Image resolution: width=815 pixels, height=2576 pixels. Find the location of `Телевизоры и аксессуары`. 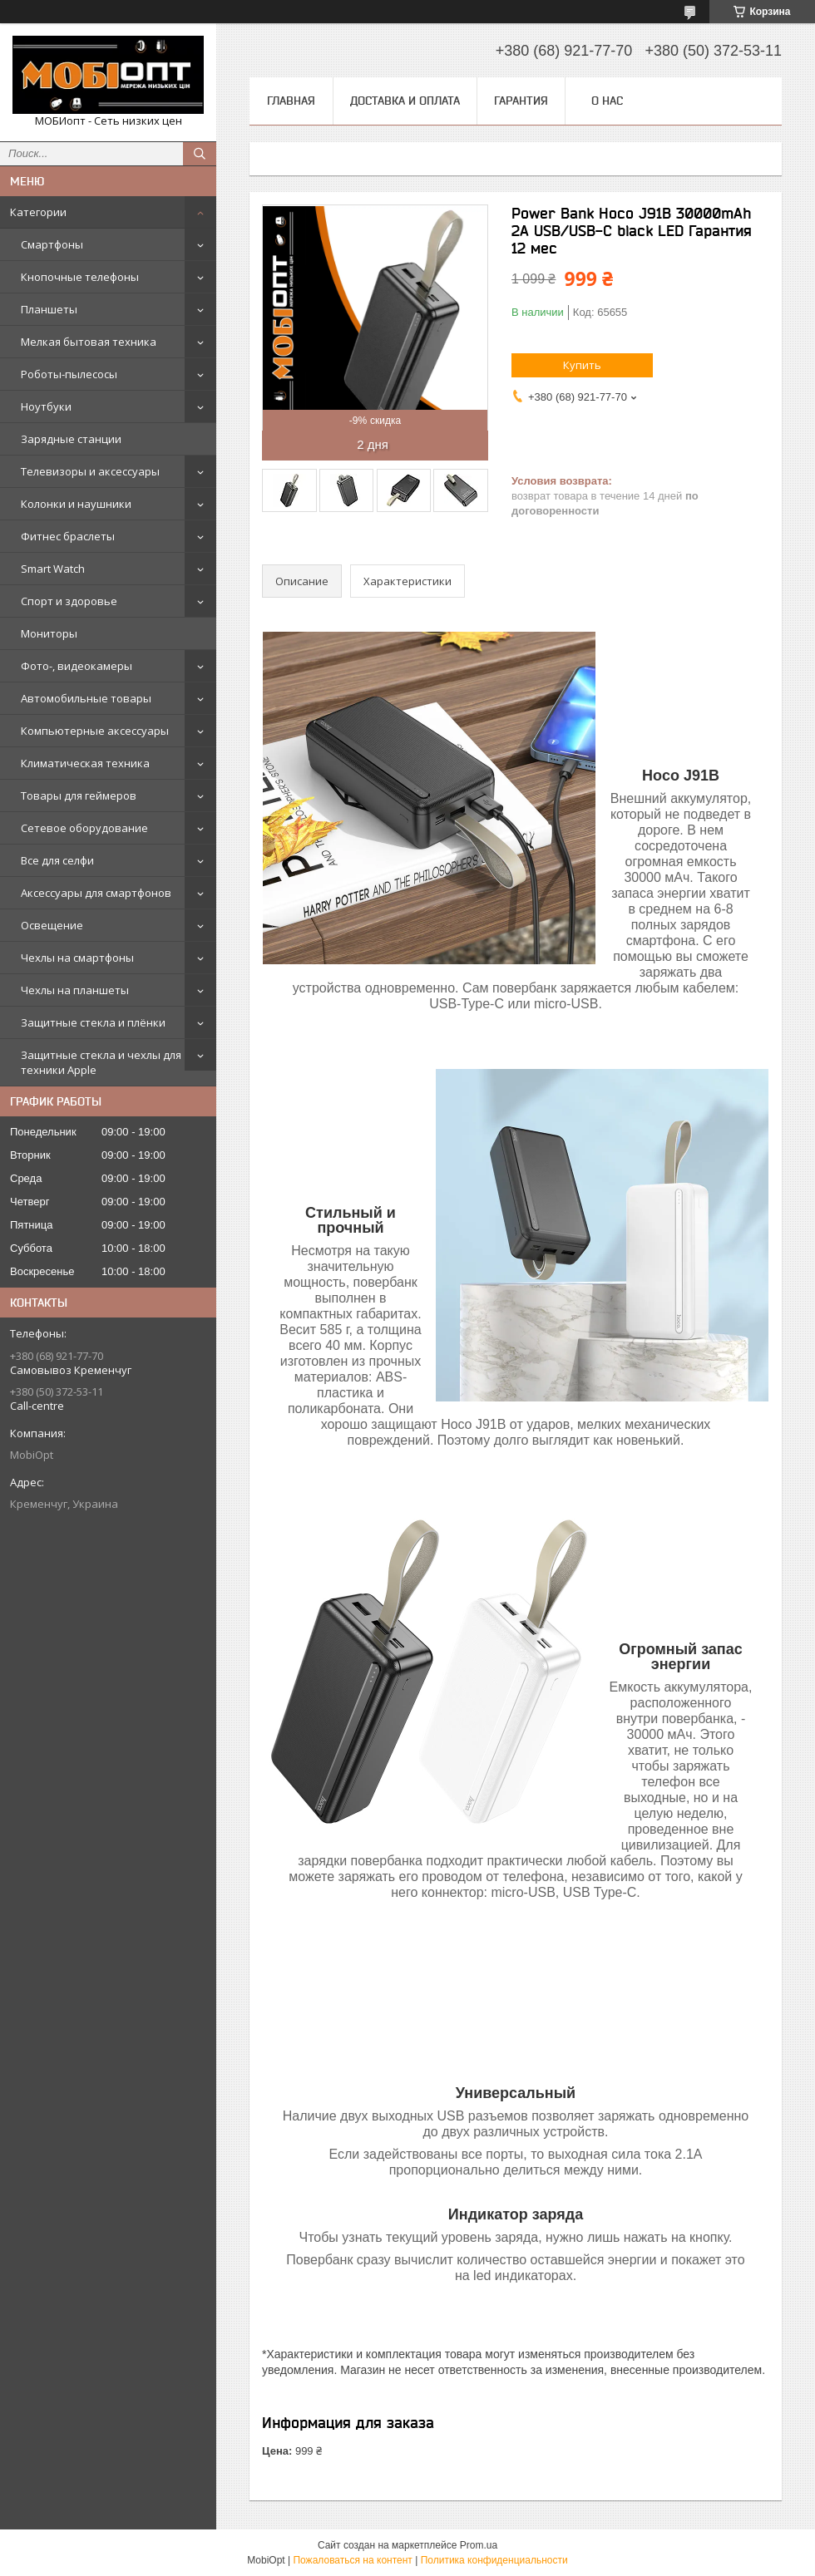

Телевизоры и аксессуары is located at coordinates (90, 471).